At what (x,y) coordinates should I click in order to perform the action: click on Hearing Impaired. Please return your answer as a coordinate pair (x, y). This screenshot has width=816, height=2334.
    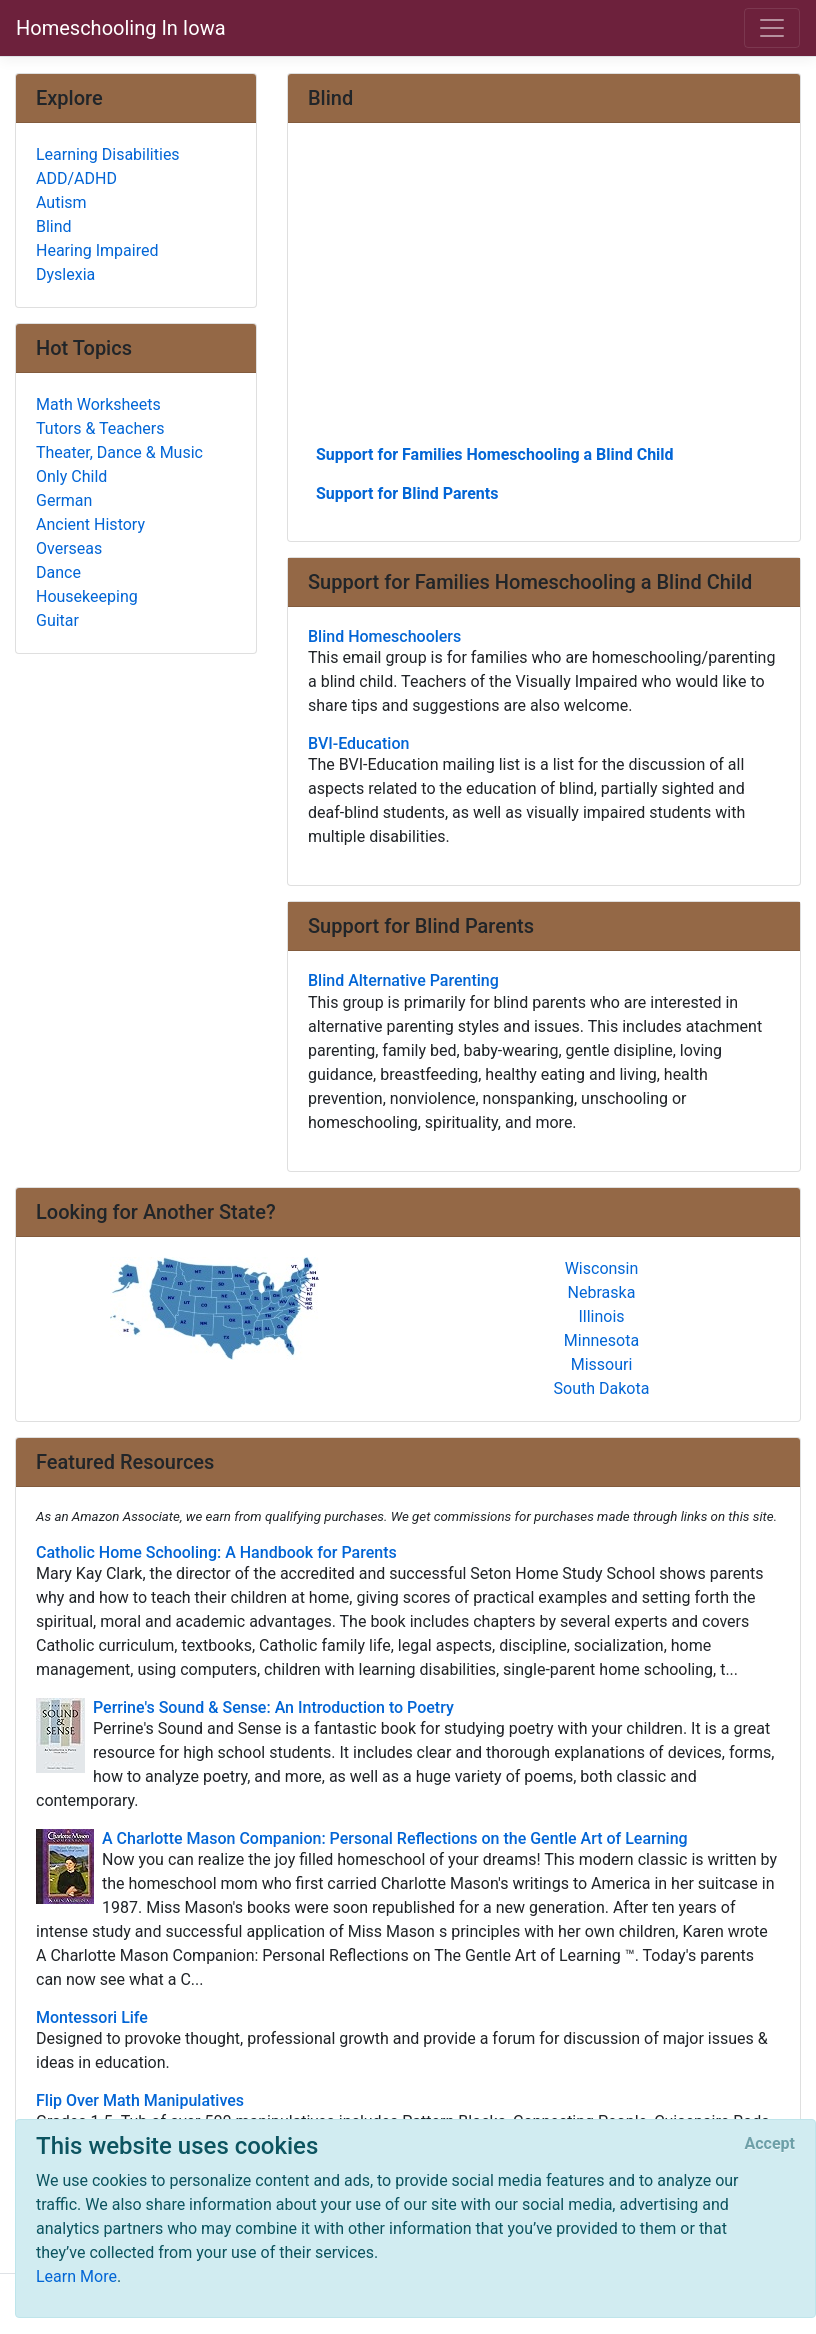
    Looking at the image, I should click on (97, 250).